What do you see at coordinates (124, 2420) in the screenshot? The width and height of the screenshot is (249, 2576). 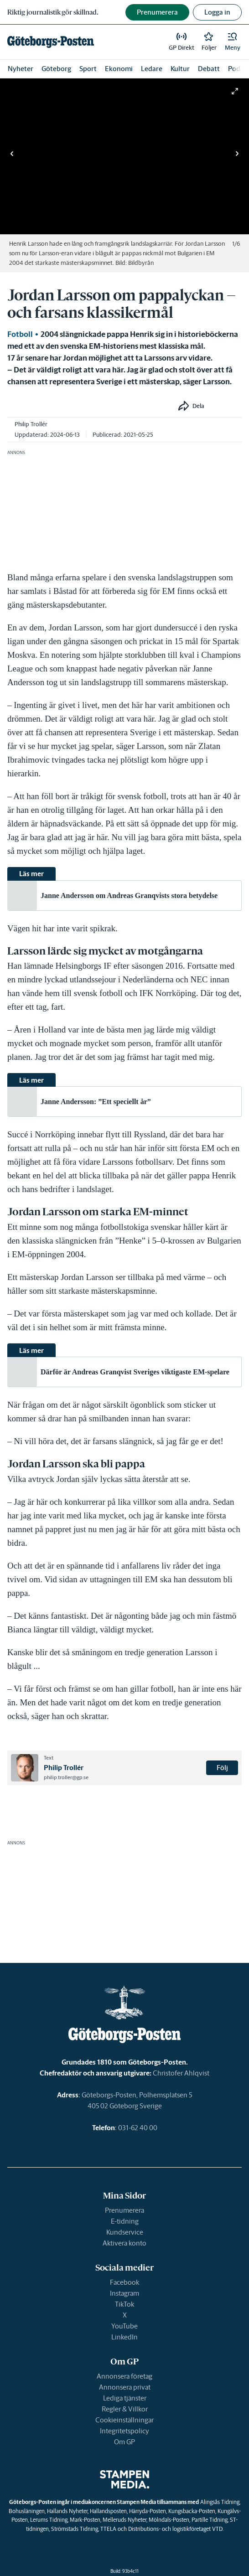 I see `Cookieinställningar` at bounding box center [124, 2420].